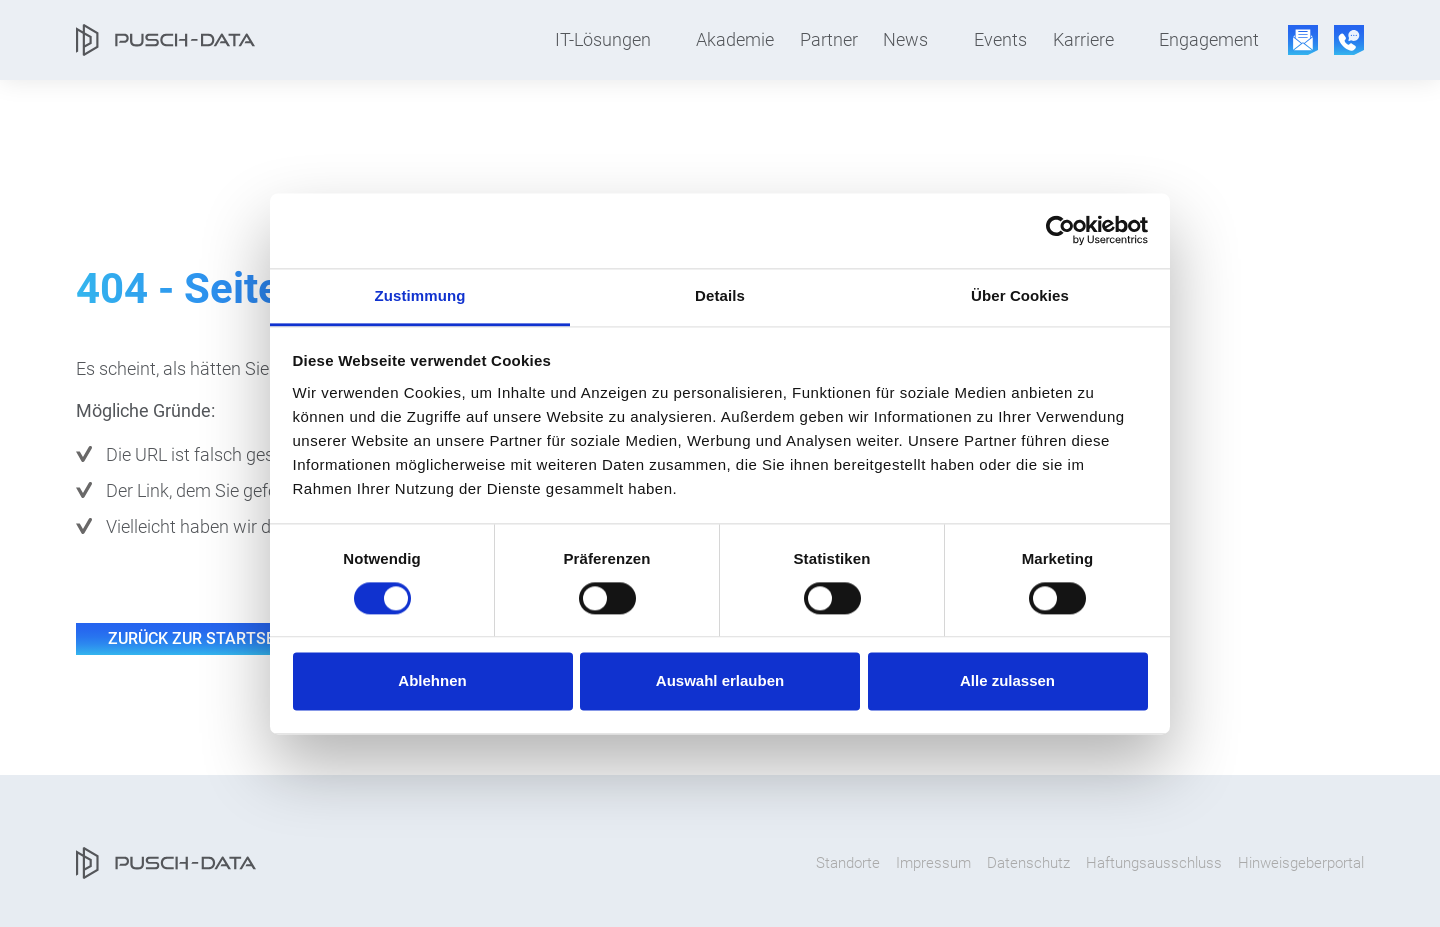  Describe the element at coordinates (420, 295) in the screenshot. I see `Zustimmung [tab]` at that location.